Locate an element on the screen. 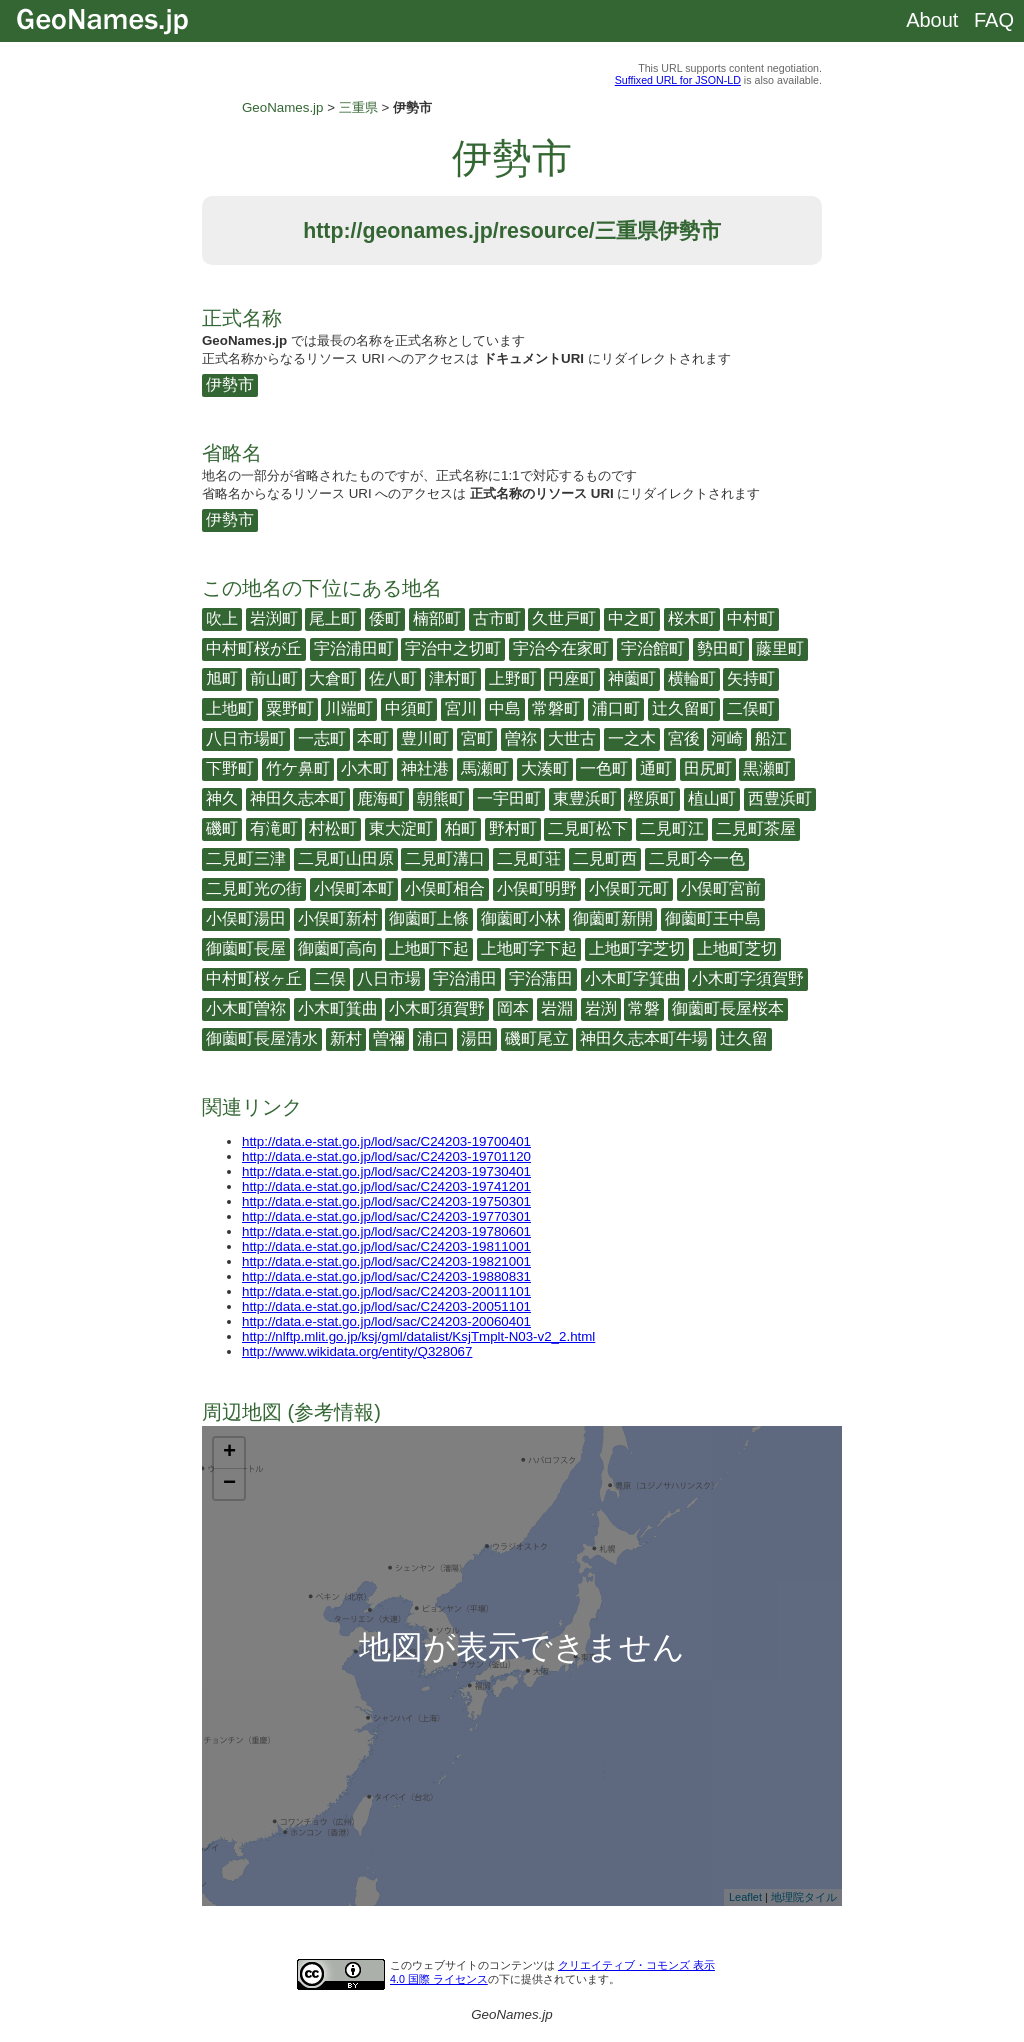 The width and height of the screenshot is (1024, 2042). 佐八町 is located at coordinates (393, 678).